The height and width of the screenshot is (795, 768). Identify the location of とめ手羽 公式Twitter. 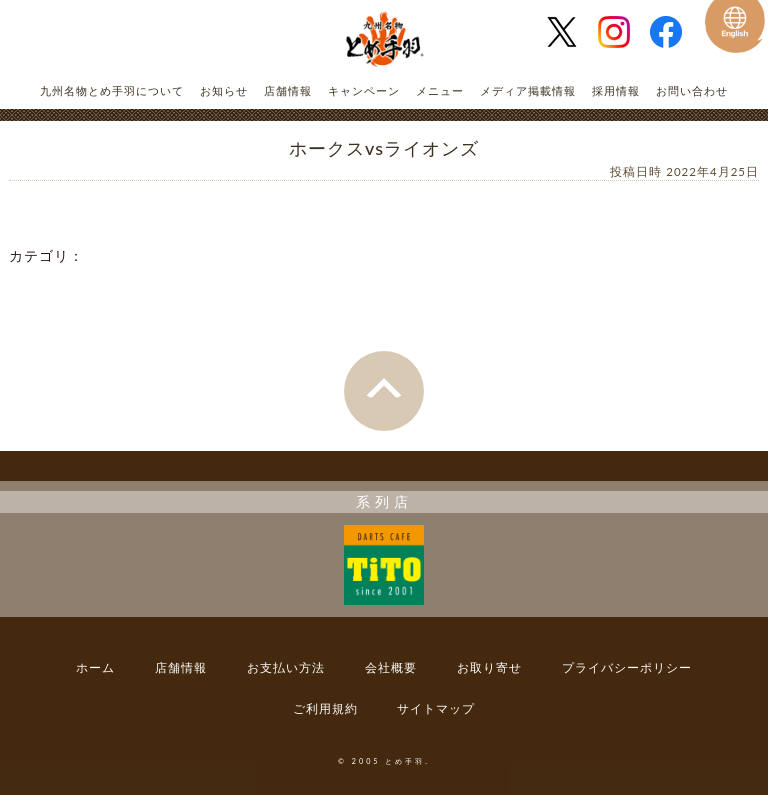
(570, 32).